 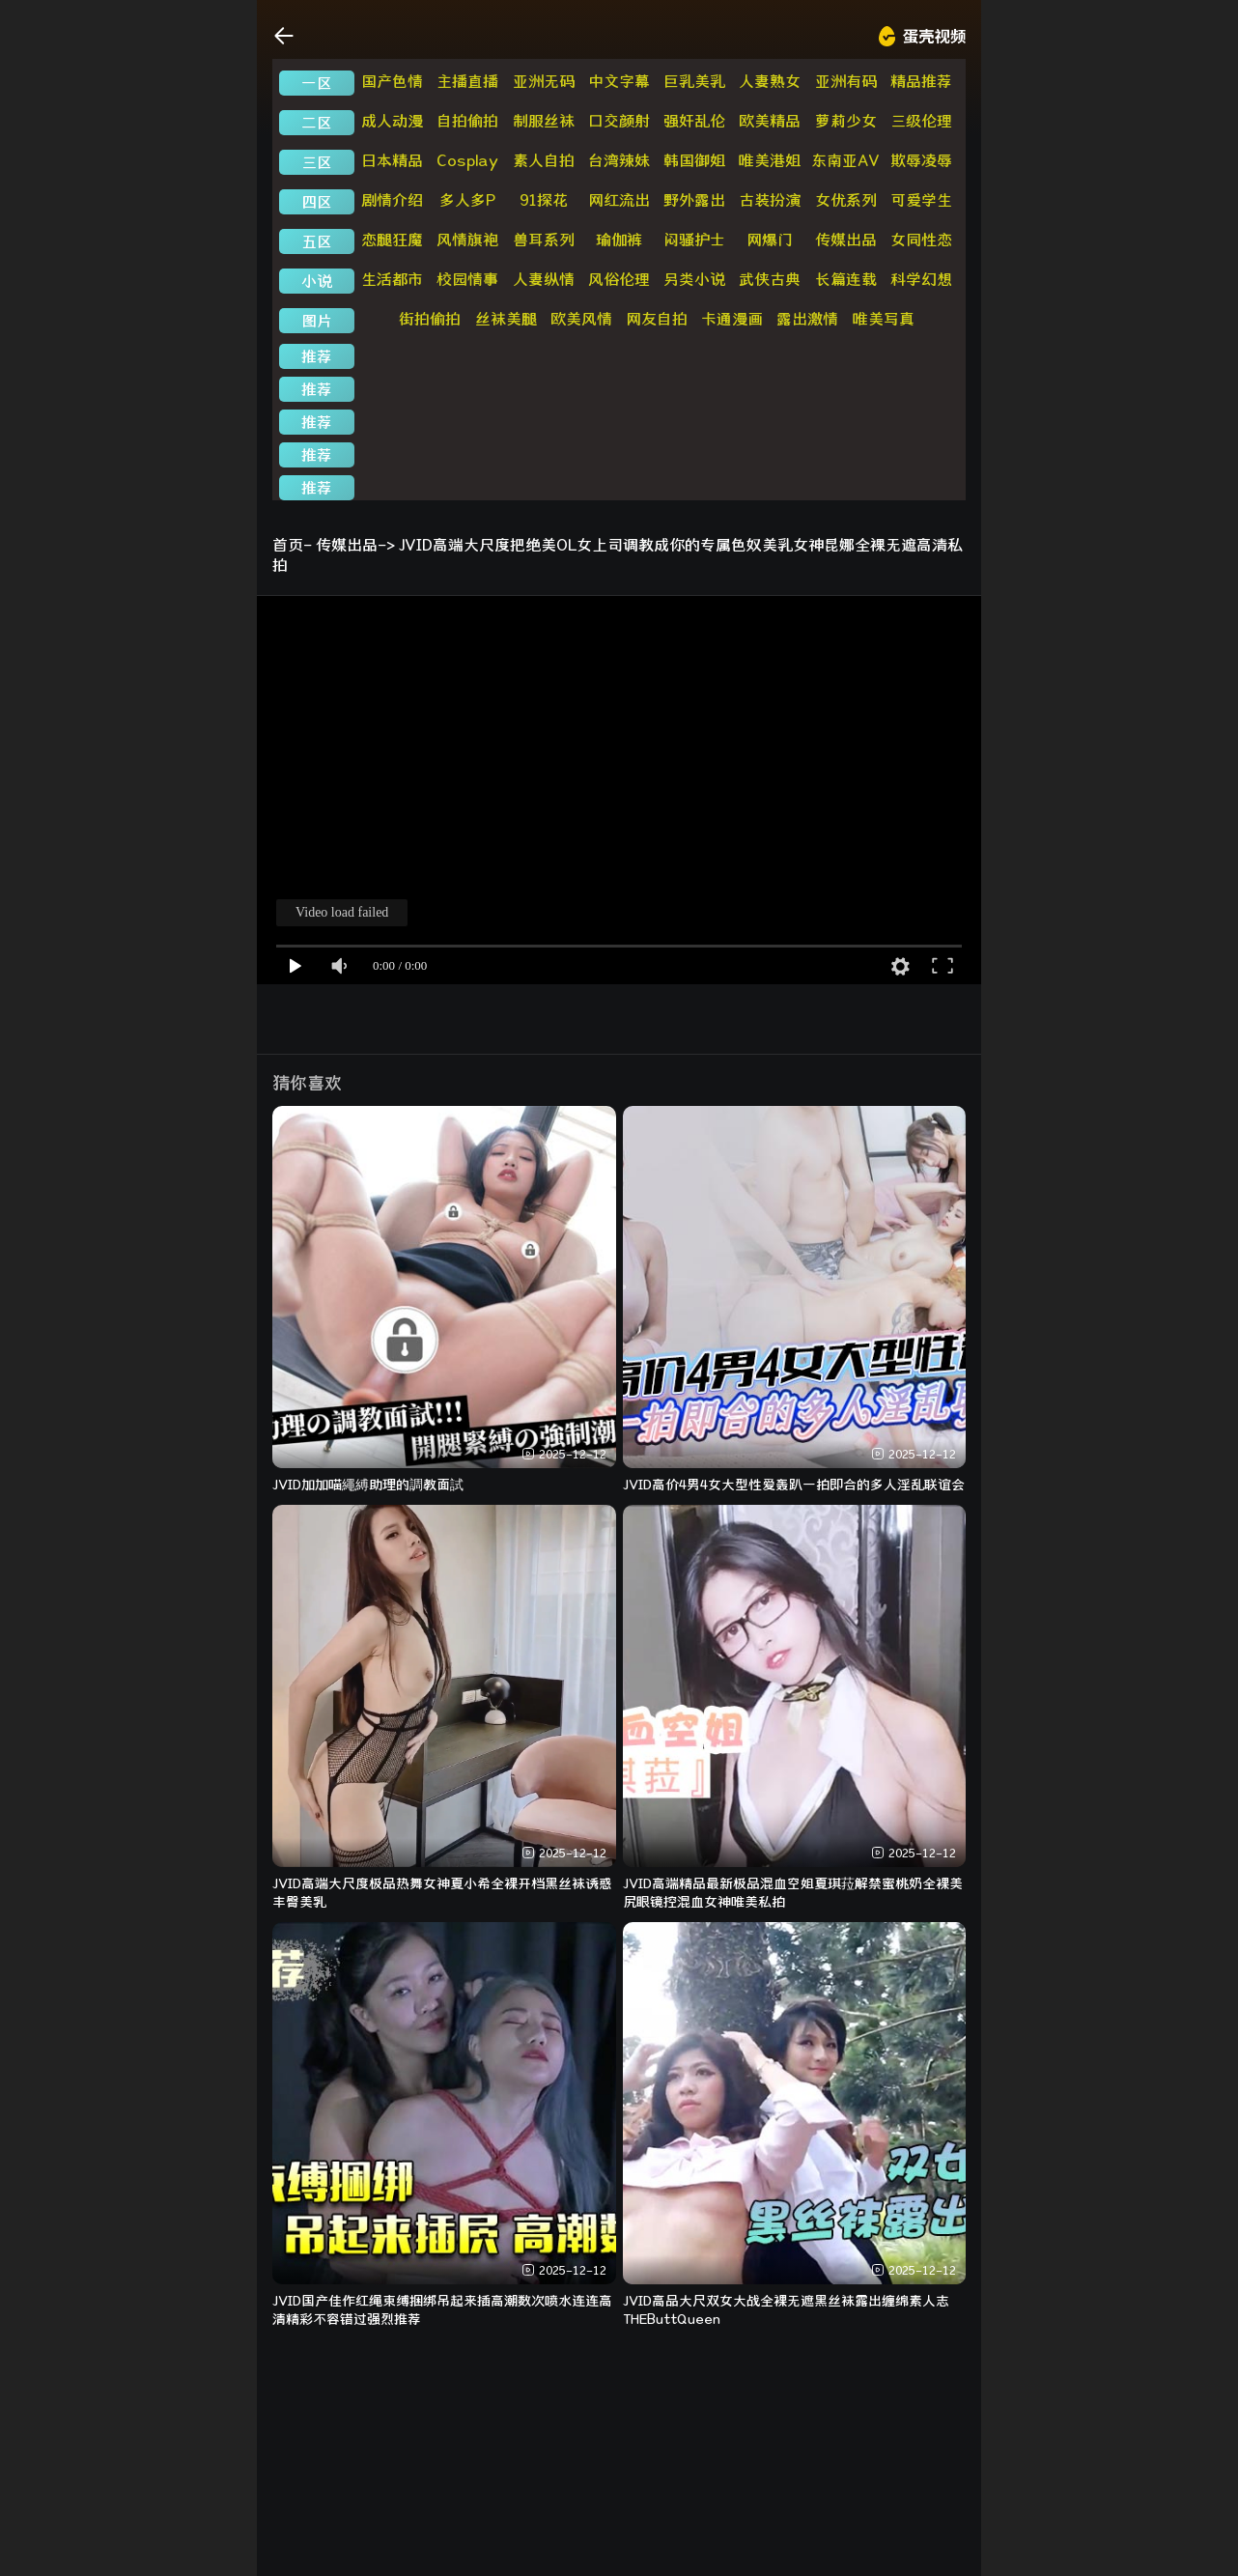 What do you see at coordinates (845, 160) in the screenshot?
I see `东南亚AV` at bounding box center [845, 160].